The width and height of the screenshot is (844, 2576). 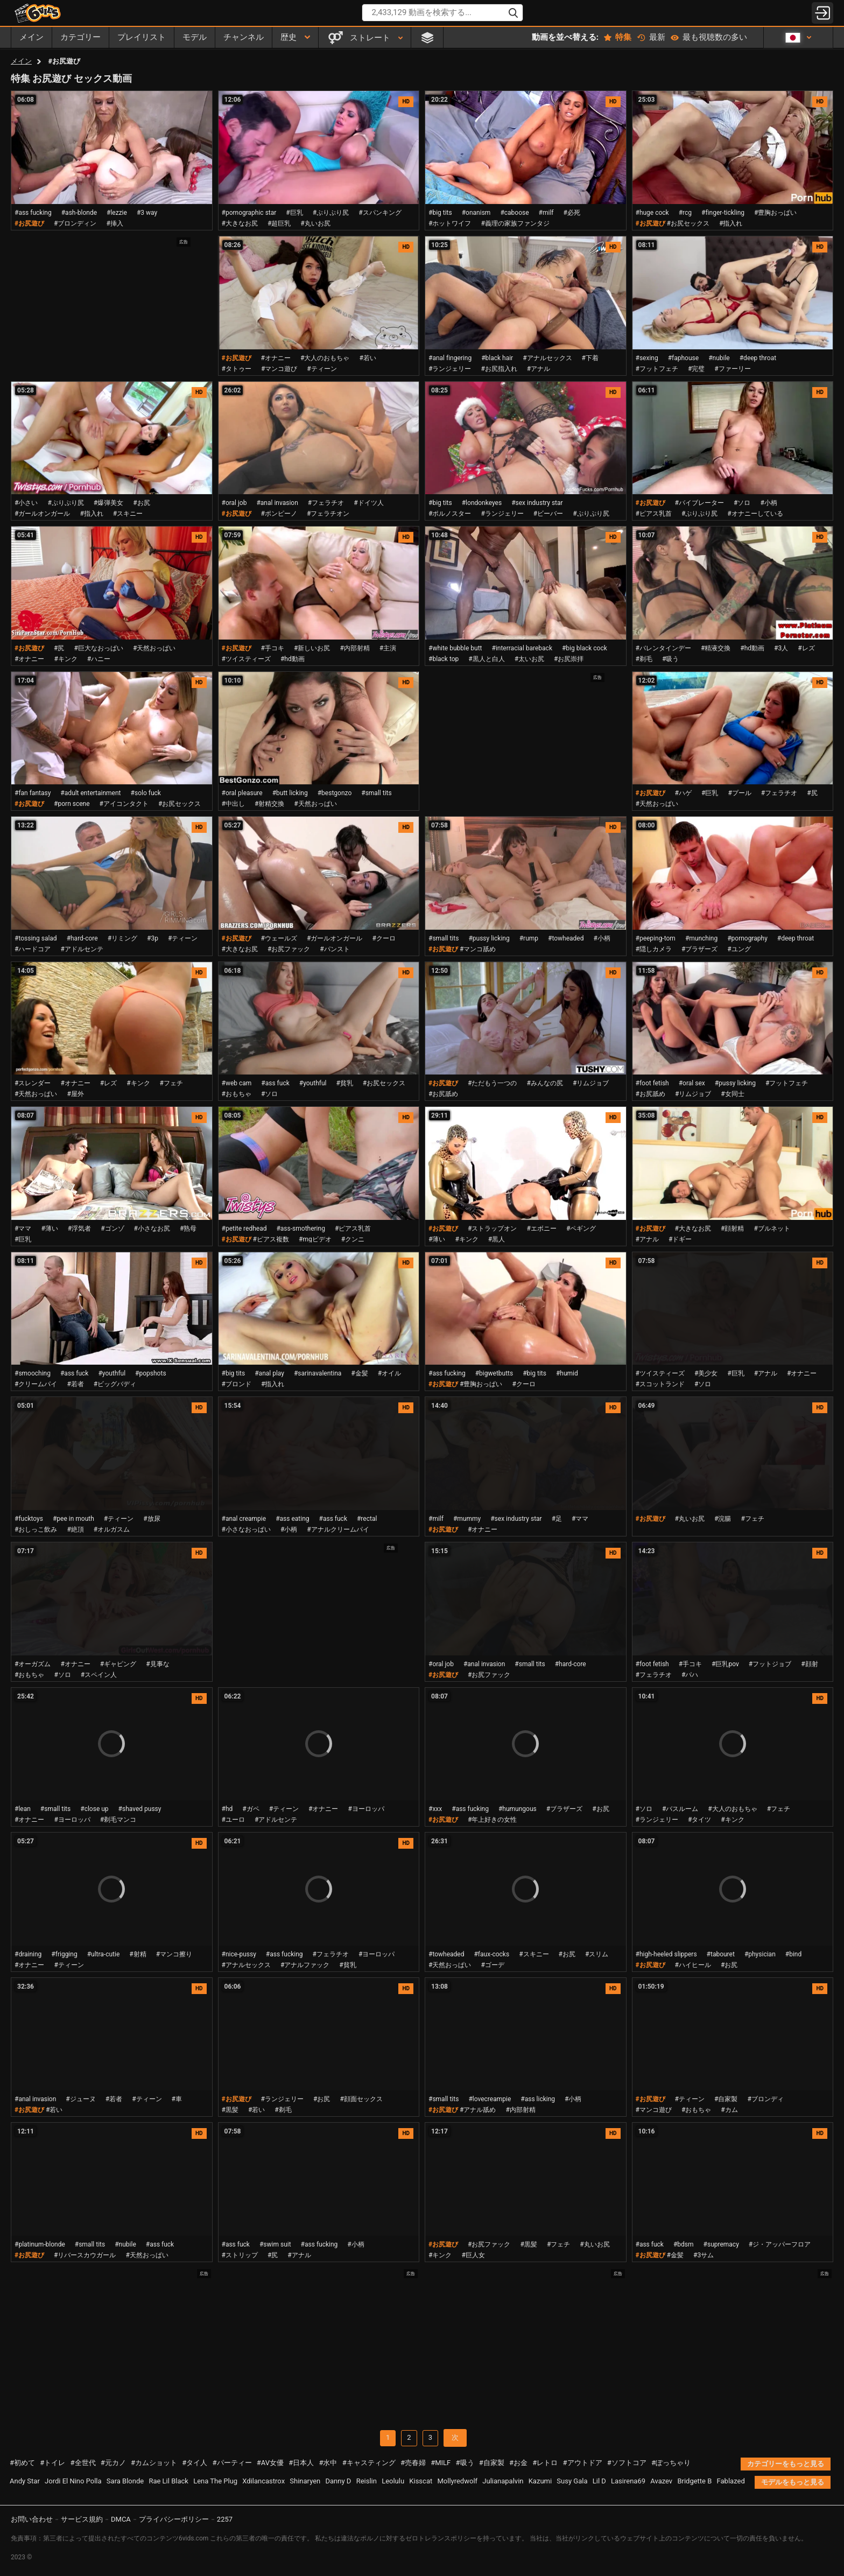 I want to click on #web cam, so click(x=237, y=1083).